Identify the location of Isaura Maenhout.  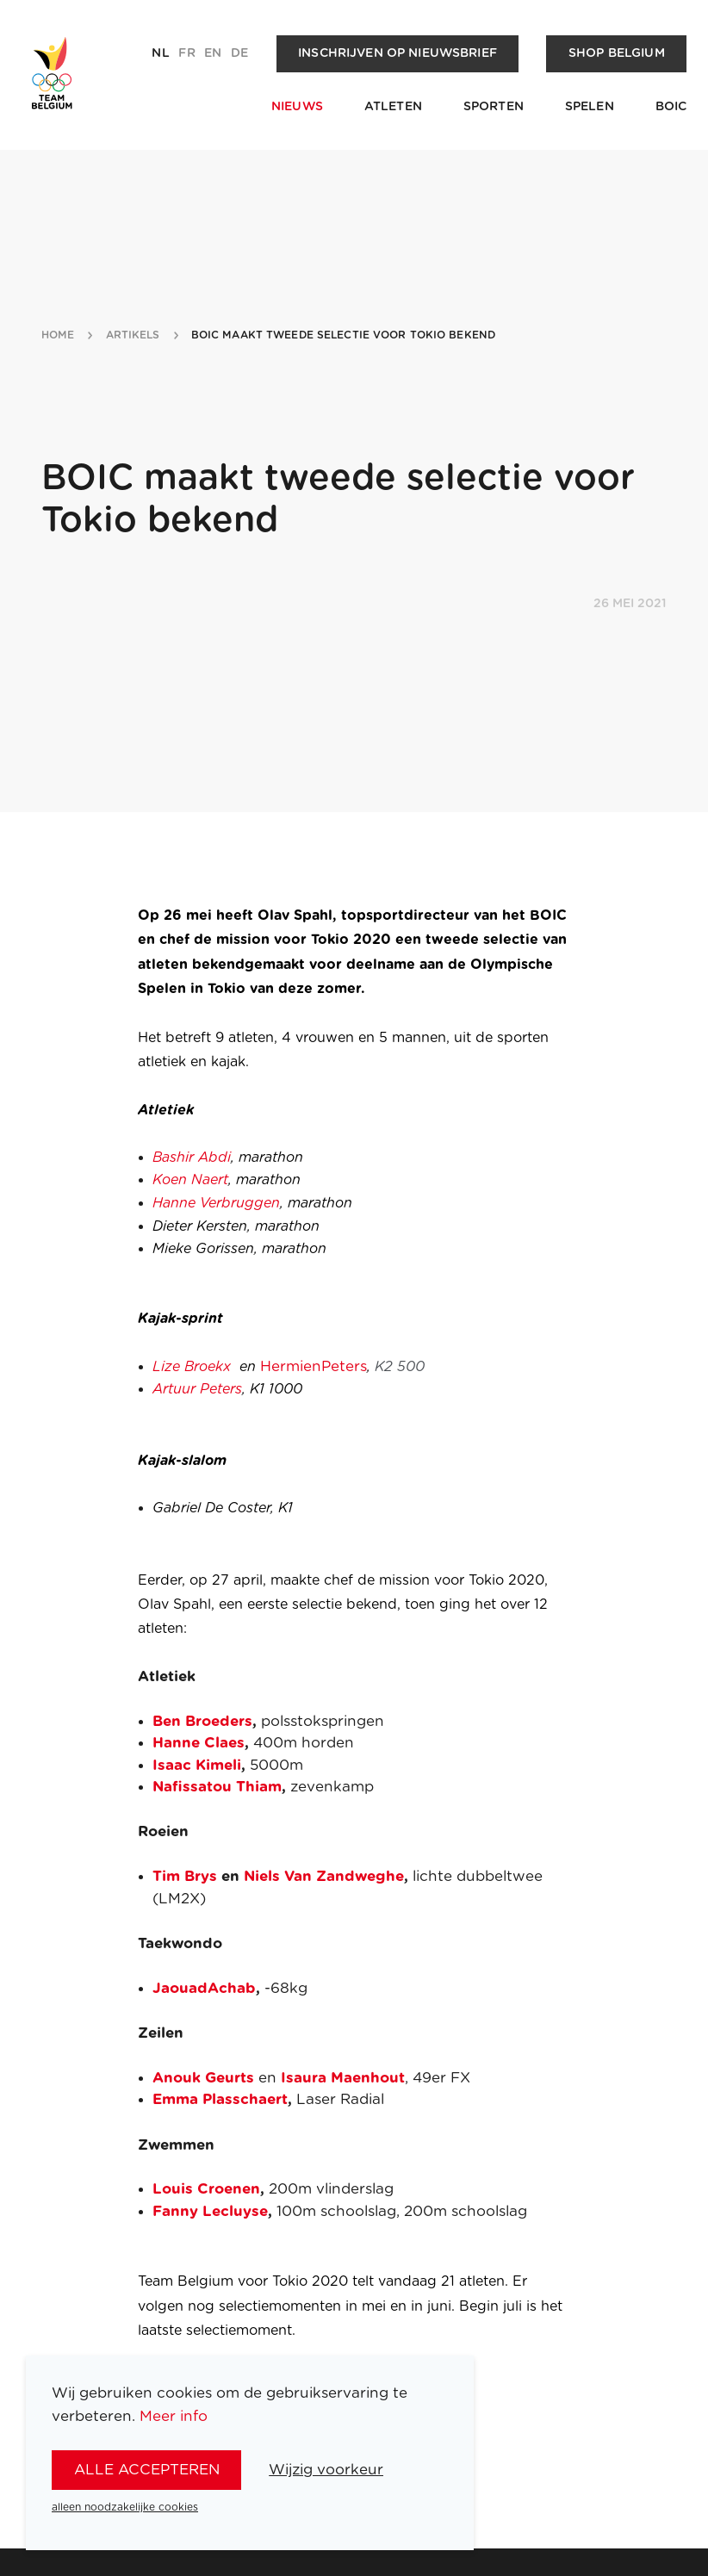
(343, 2077).